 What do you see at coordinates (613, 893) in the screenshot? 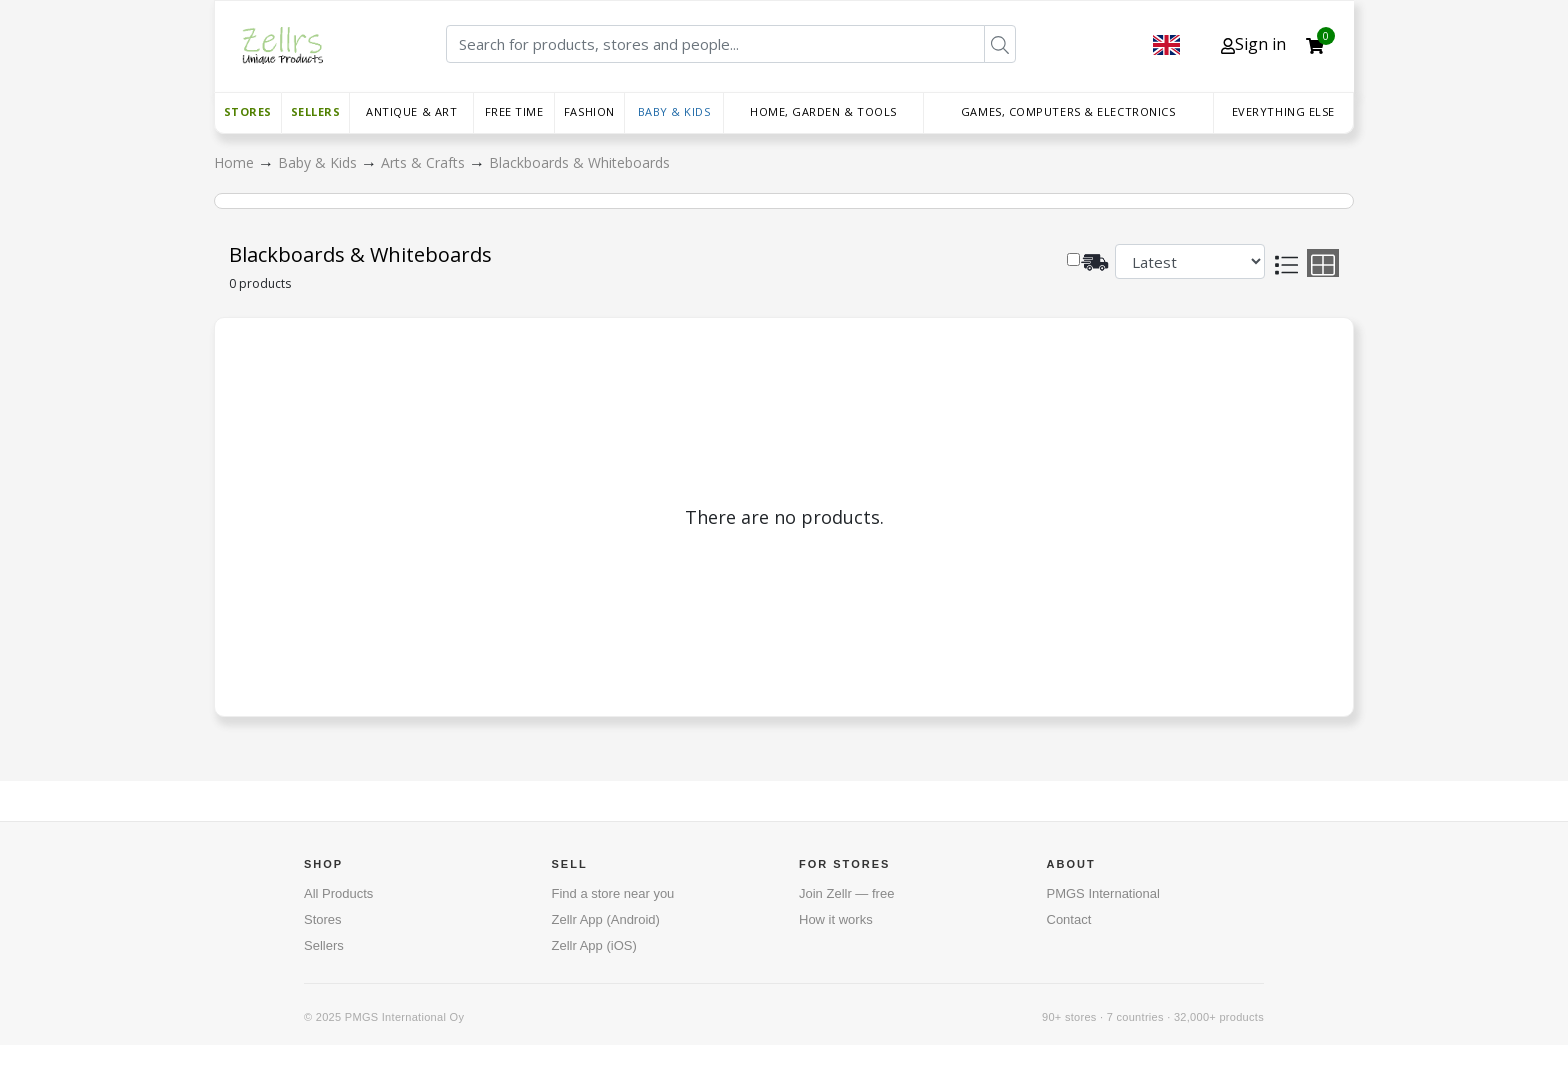
I see `Find a store near you` at bounding box center [613, 893].